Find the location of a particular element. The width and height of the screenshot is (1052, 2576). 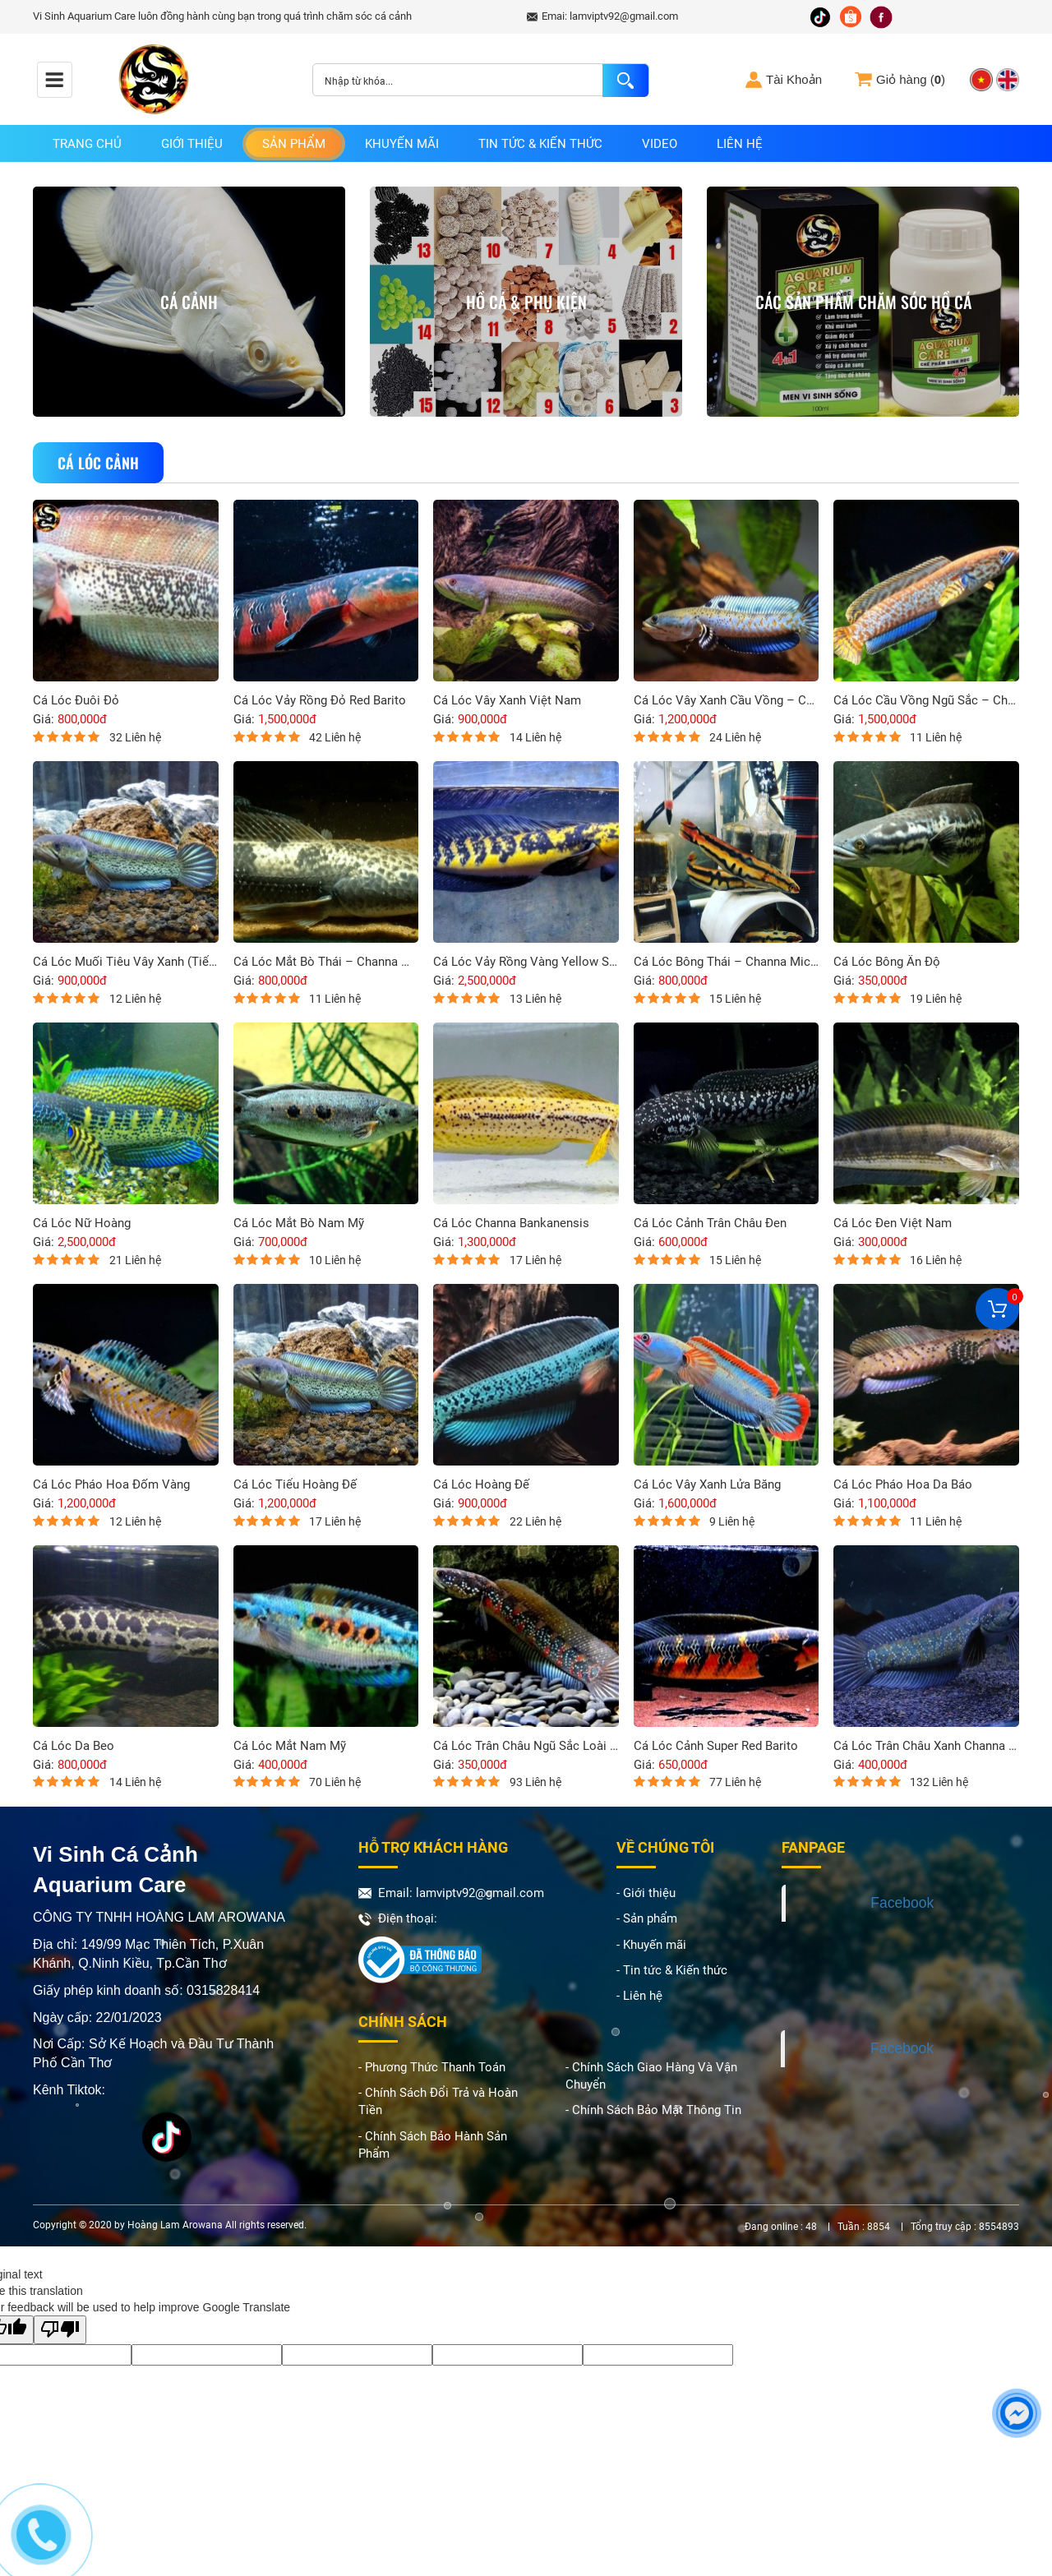

Trang chủ is located at coordinates (87, 143).